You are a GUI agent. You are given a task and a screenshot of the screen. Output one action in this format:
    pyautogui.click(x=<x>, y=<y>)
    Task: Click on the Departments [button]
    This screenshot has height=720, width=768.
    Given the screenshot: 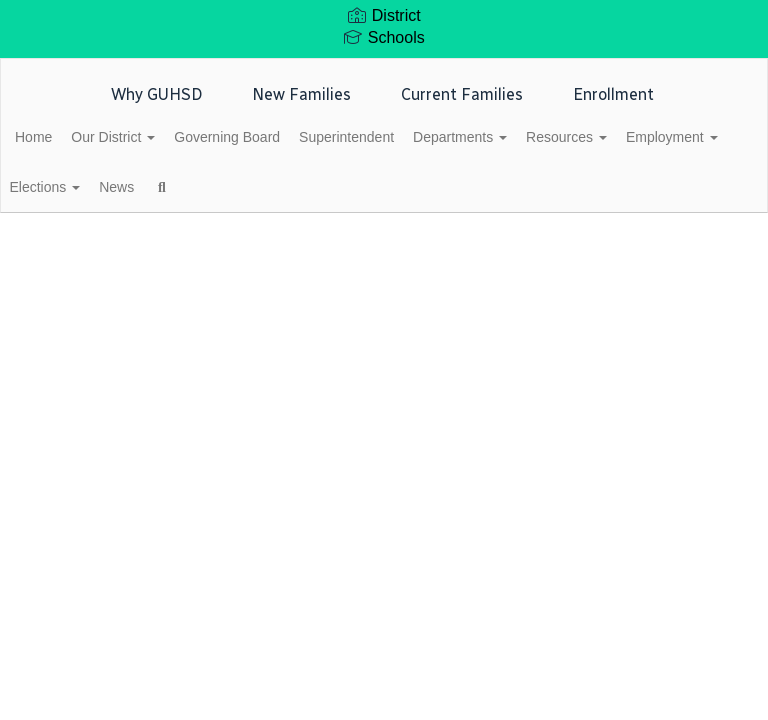 What is the action you would take?
    pyautogui.click(x=535, y=137)
    